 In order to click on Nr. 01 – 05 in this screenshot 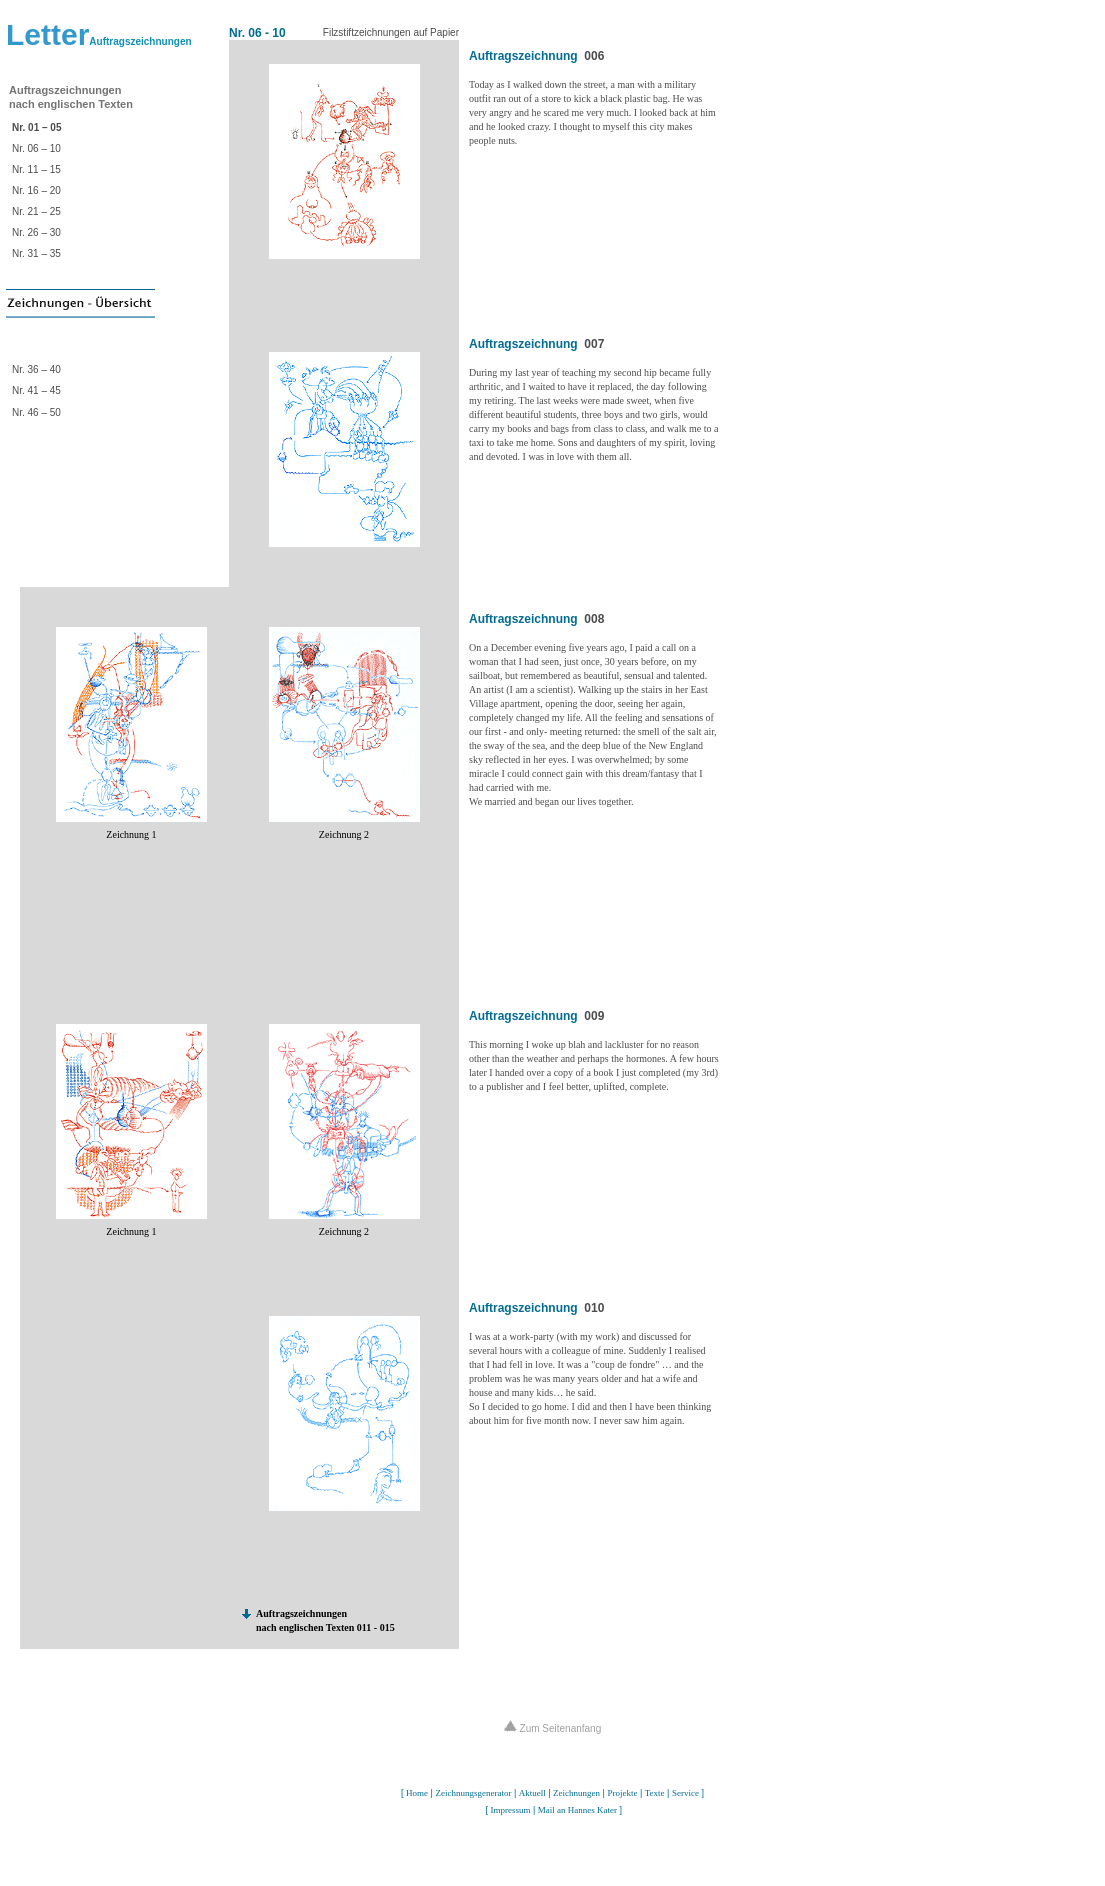, I will do `click(36, 127)`.